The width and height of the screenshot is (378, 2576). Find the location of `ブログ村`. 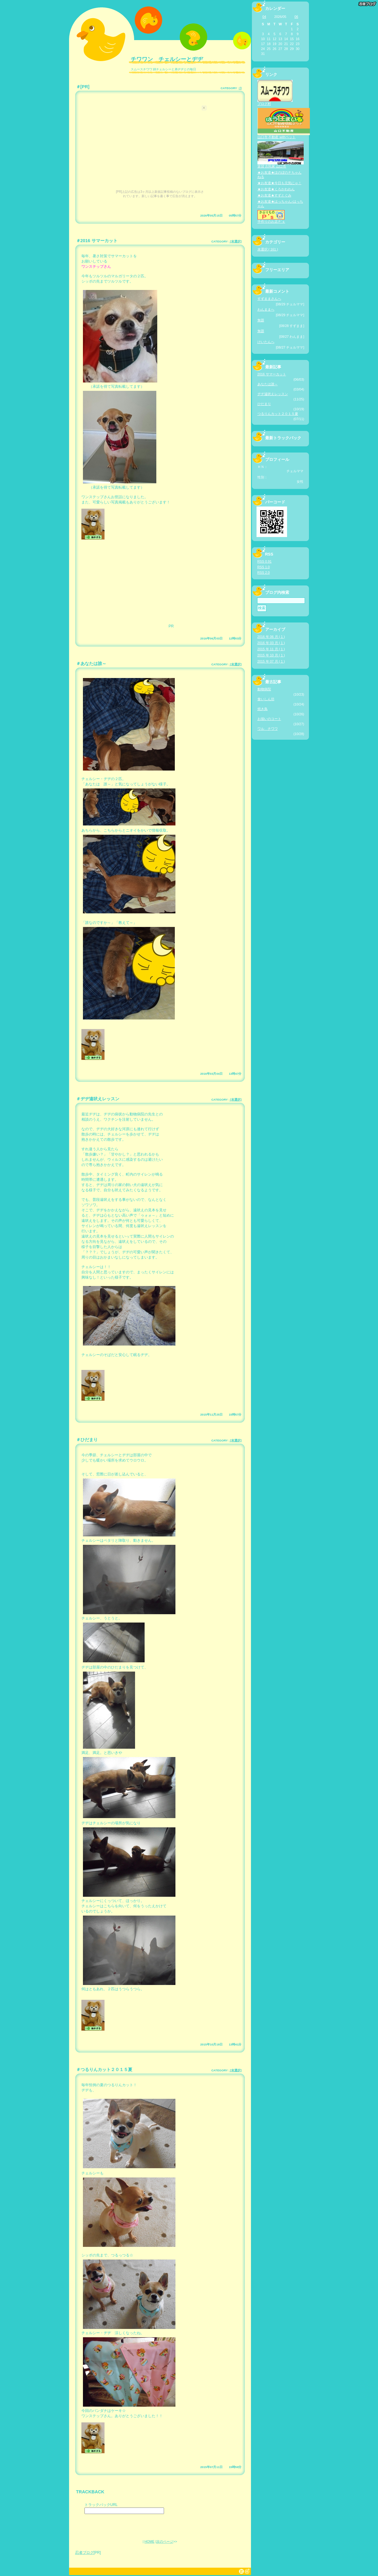

ブログ村 is located at coordinates (275, 102).